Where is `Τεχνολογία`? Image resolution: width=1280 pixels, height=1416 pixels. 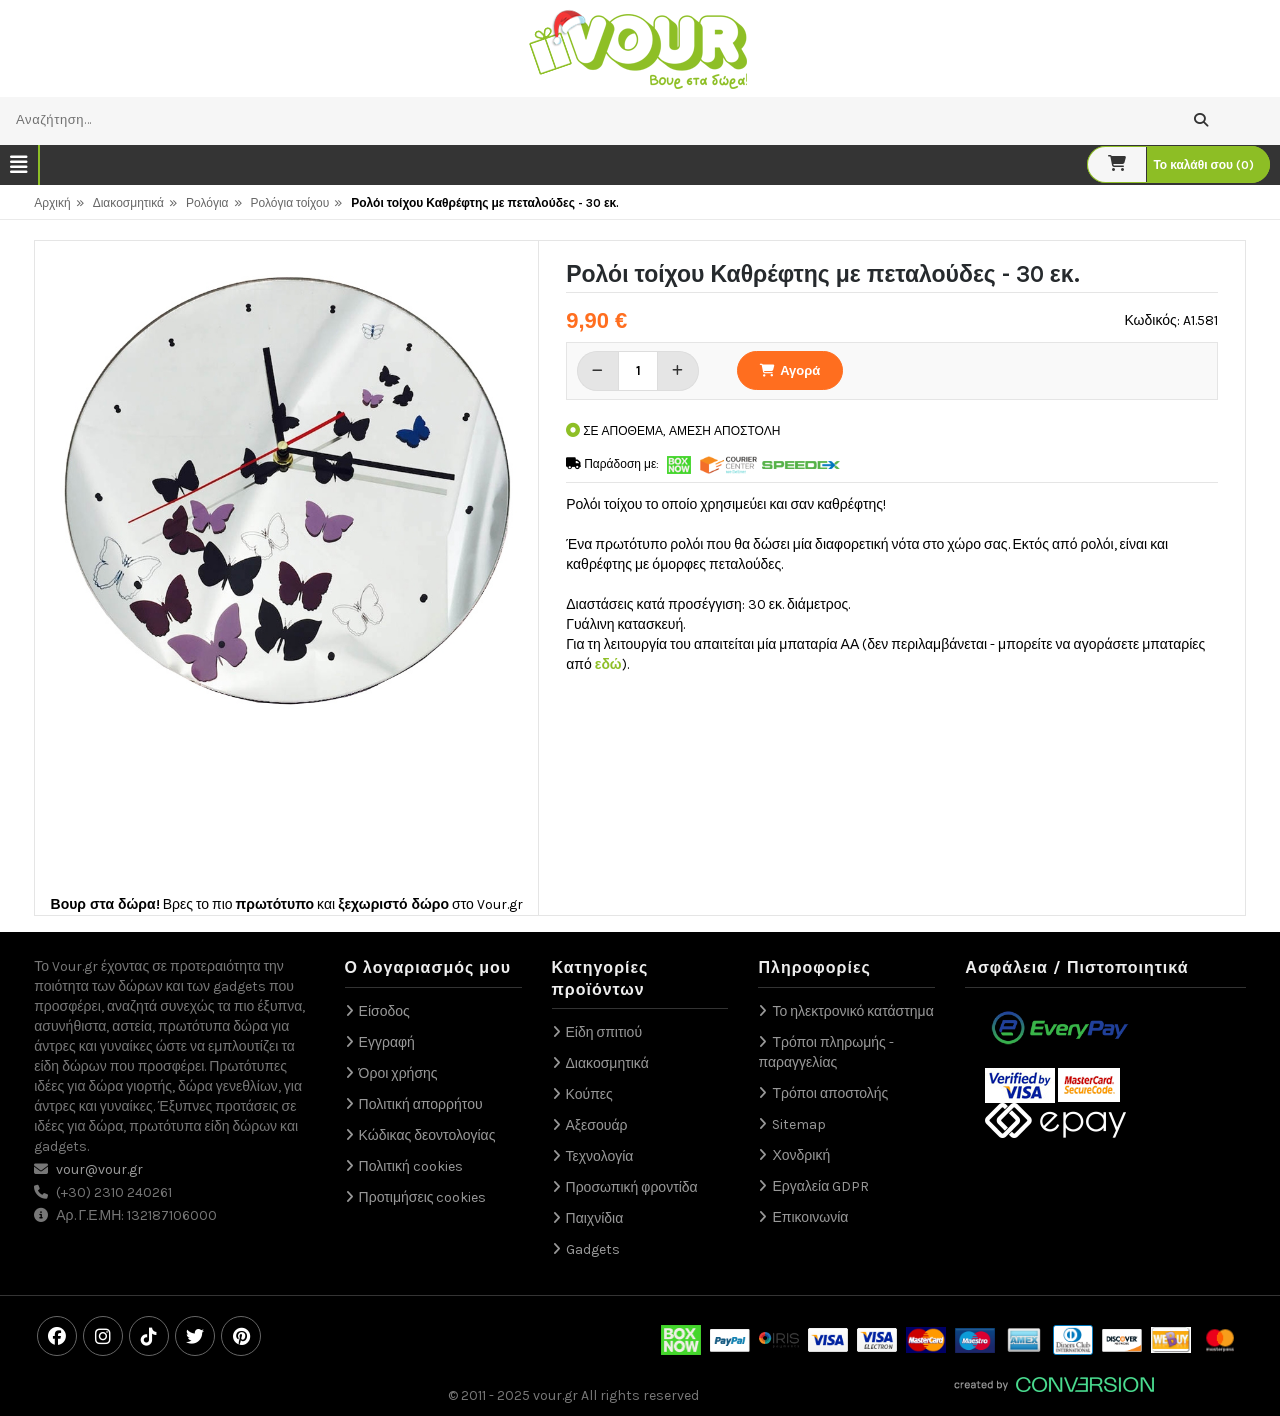 Τεχνολογία is located at coordinates (600, 1156).